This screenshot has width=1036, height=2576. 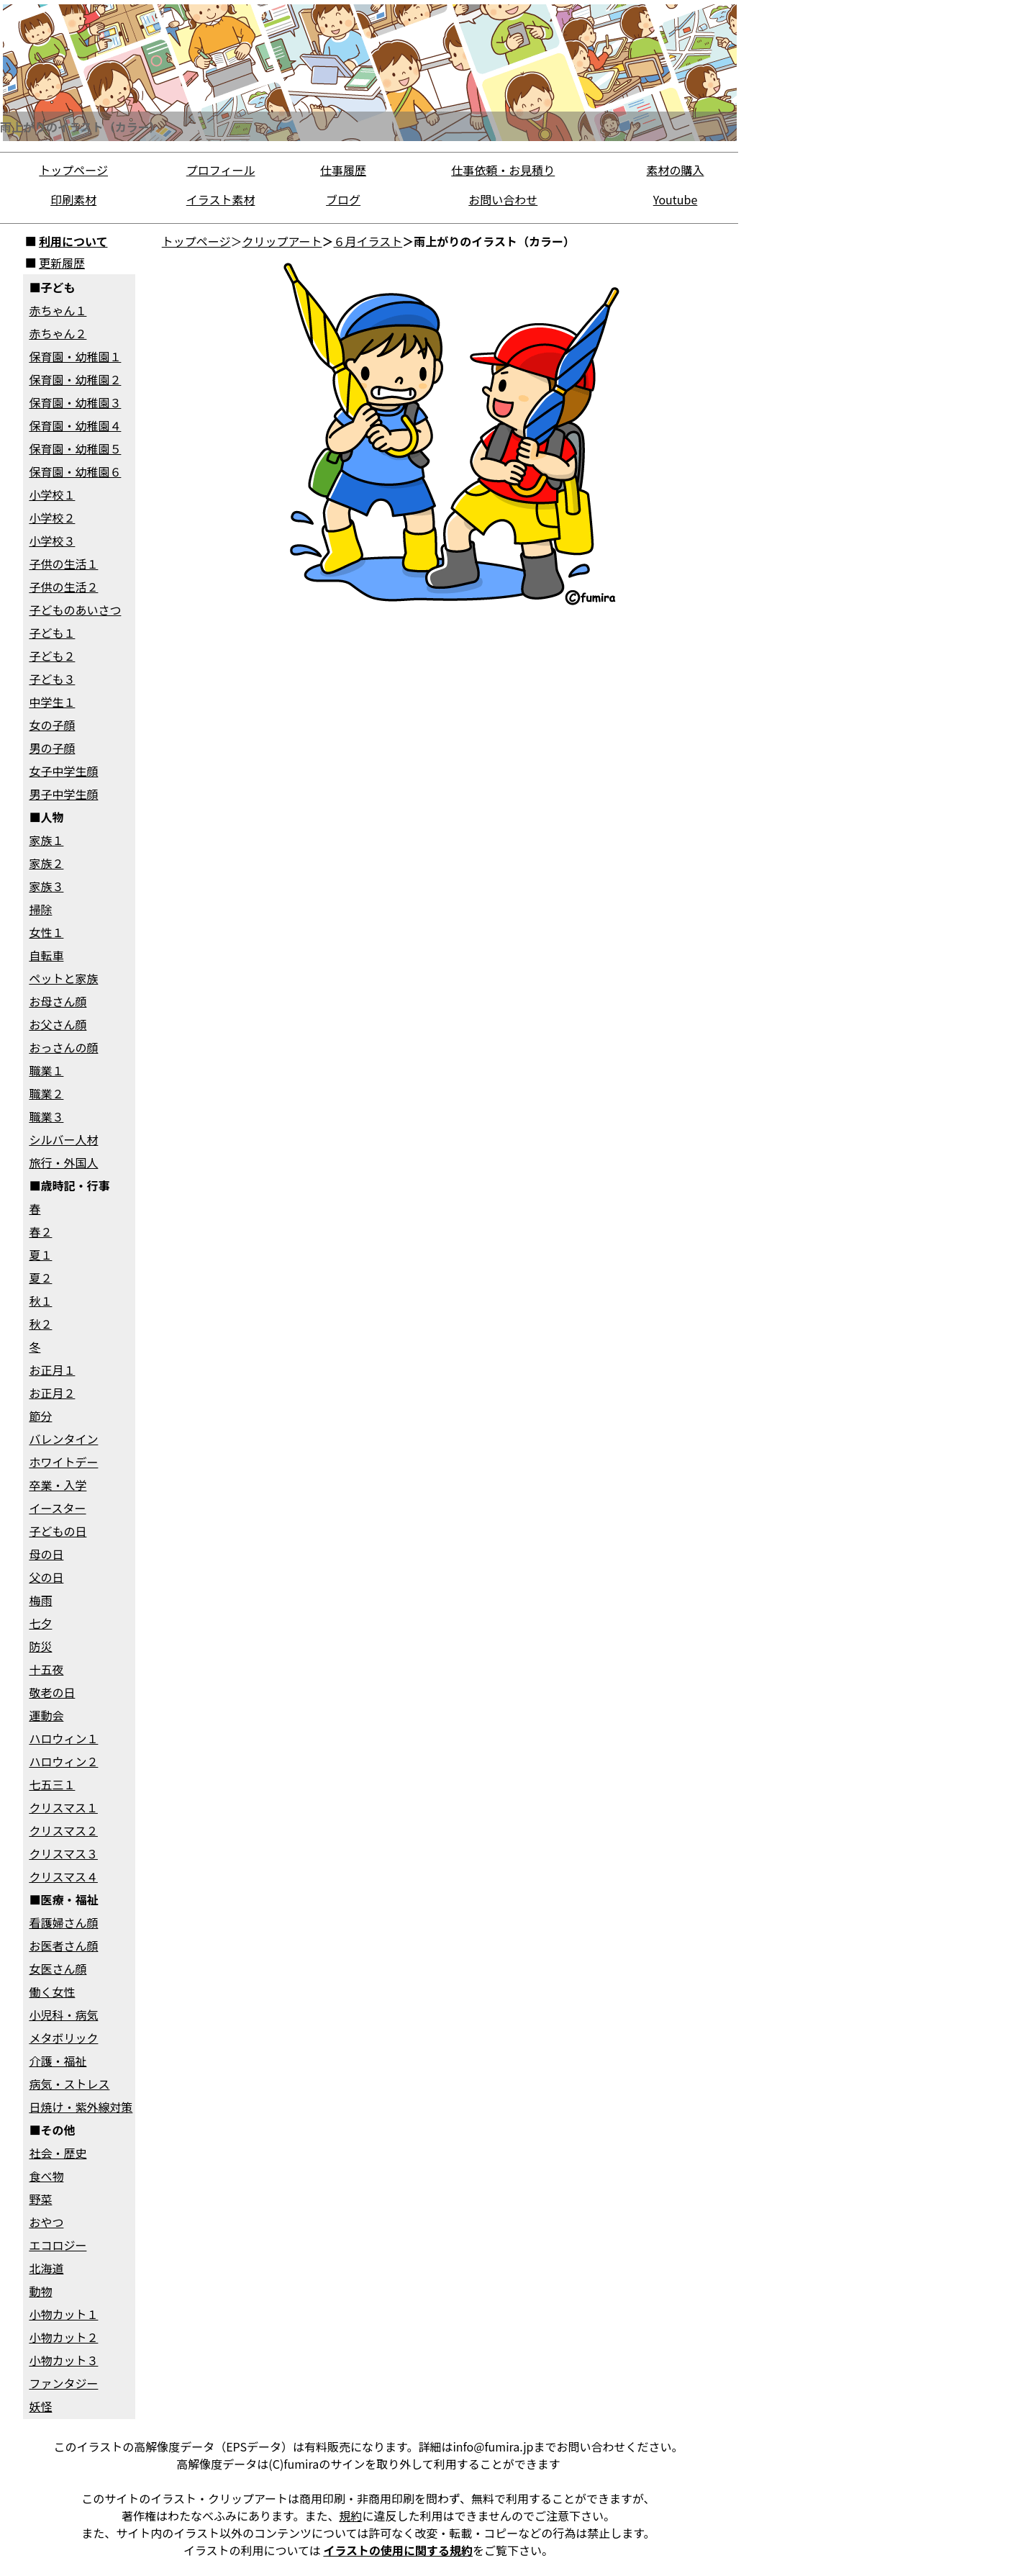 What do you see at coordinates (63, 1047) in the screenshot?
I see `おっさんの顔` at bounding box center [63, 1047].